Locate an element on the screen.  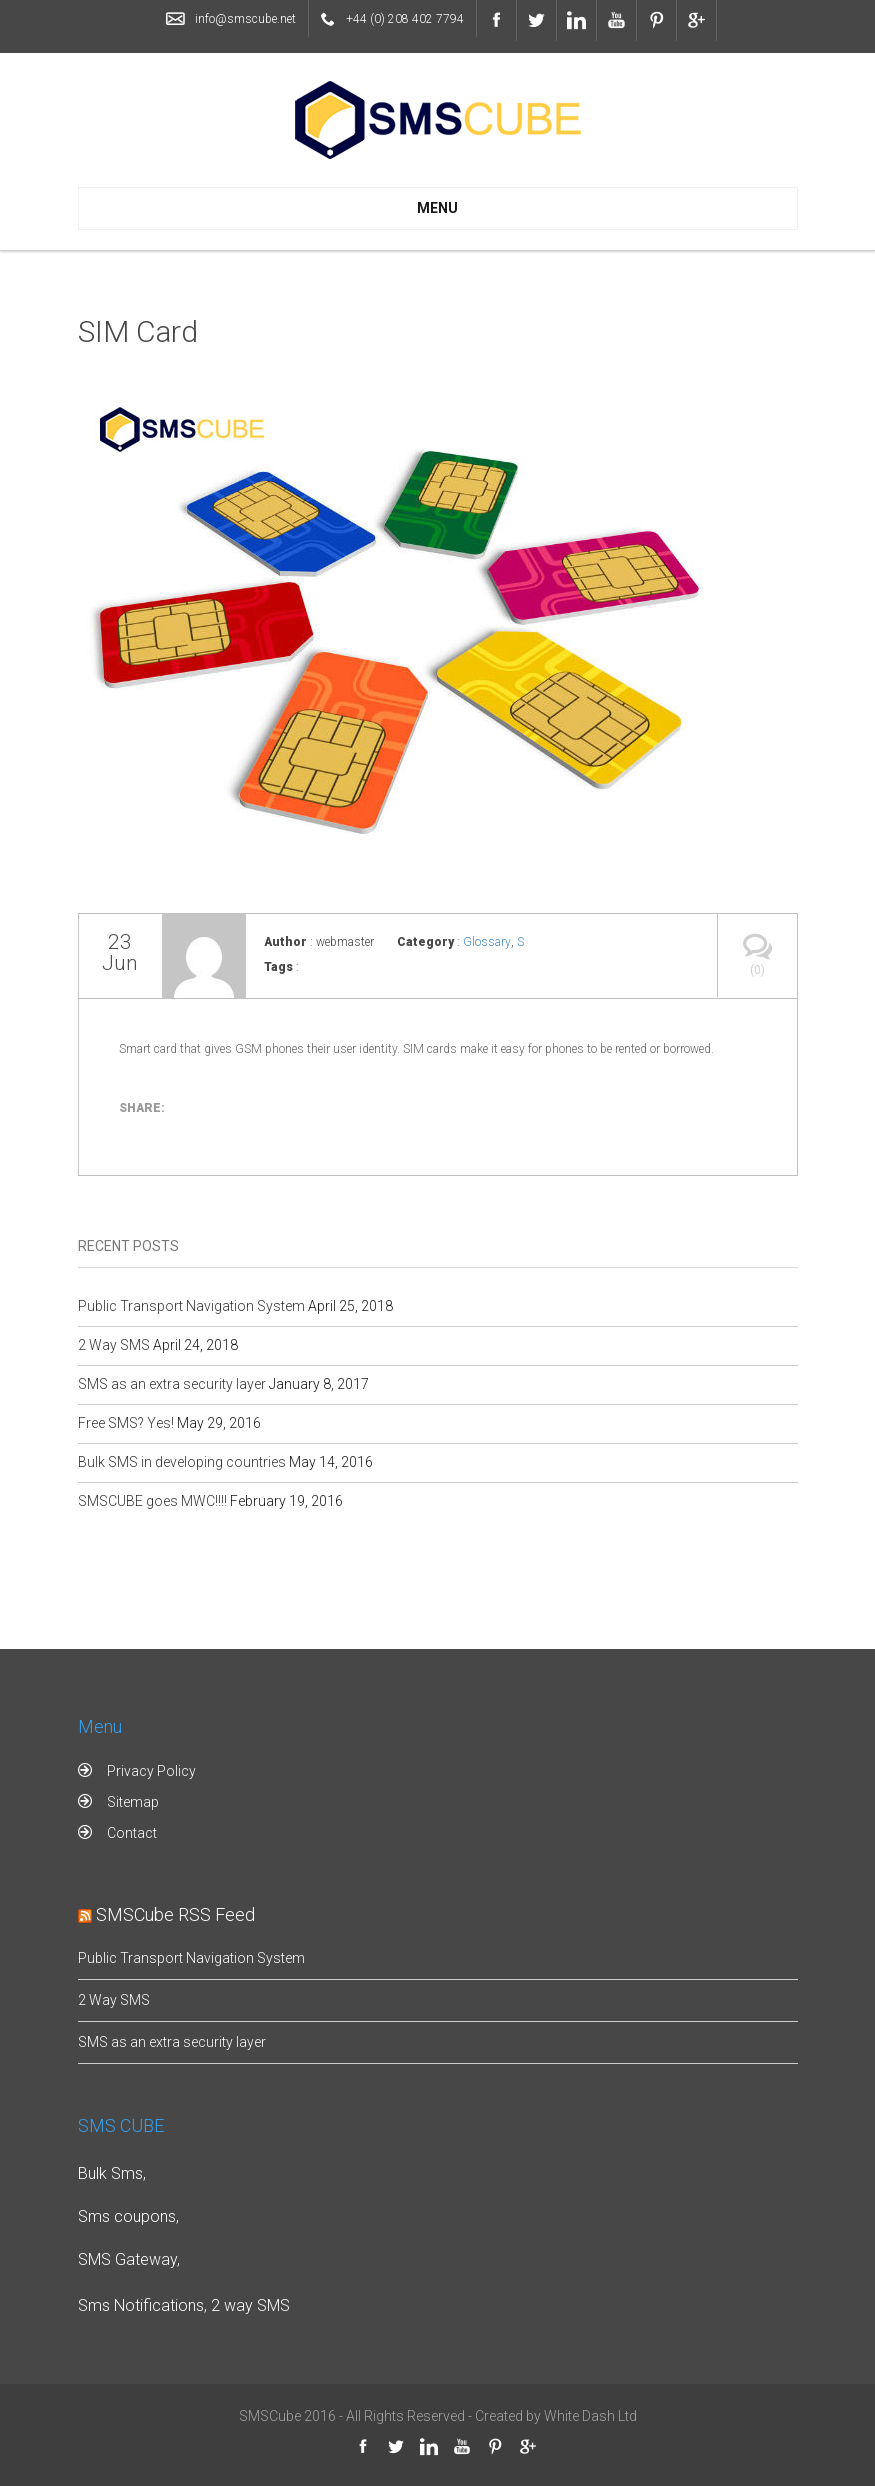
SIM Card is located at coordinates (138, 331).